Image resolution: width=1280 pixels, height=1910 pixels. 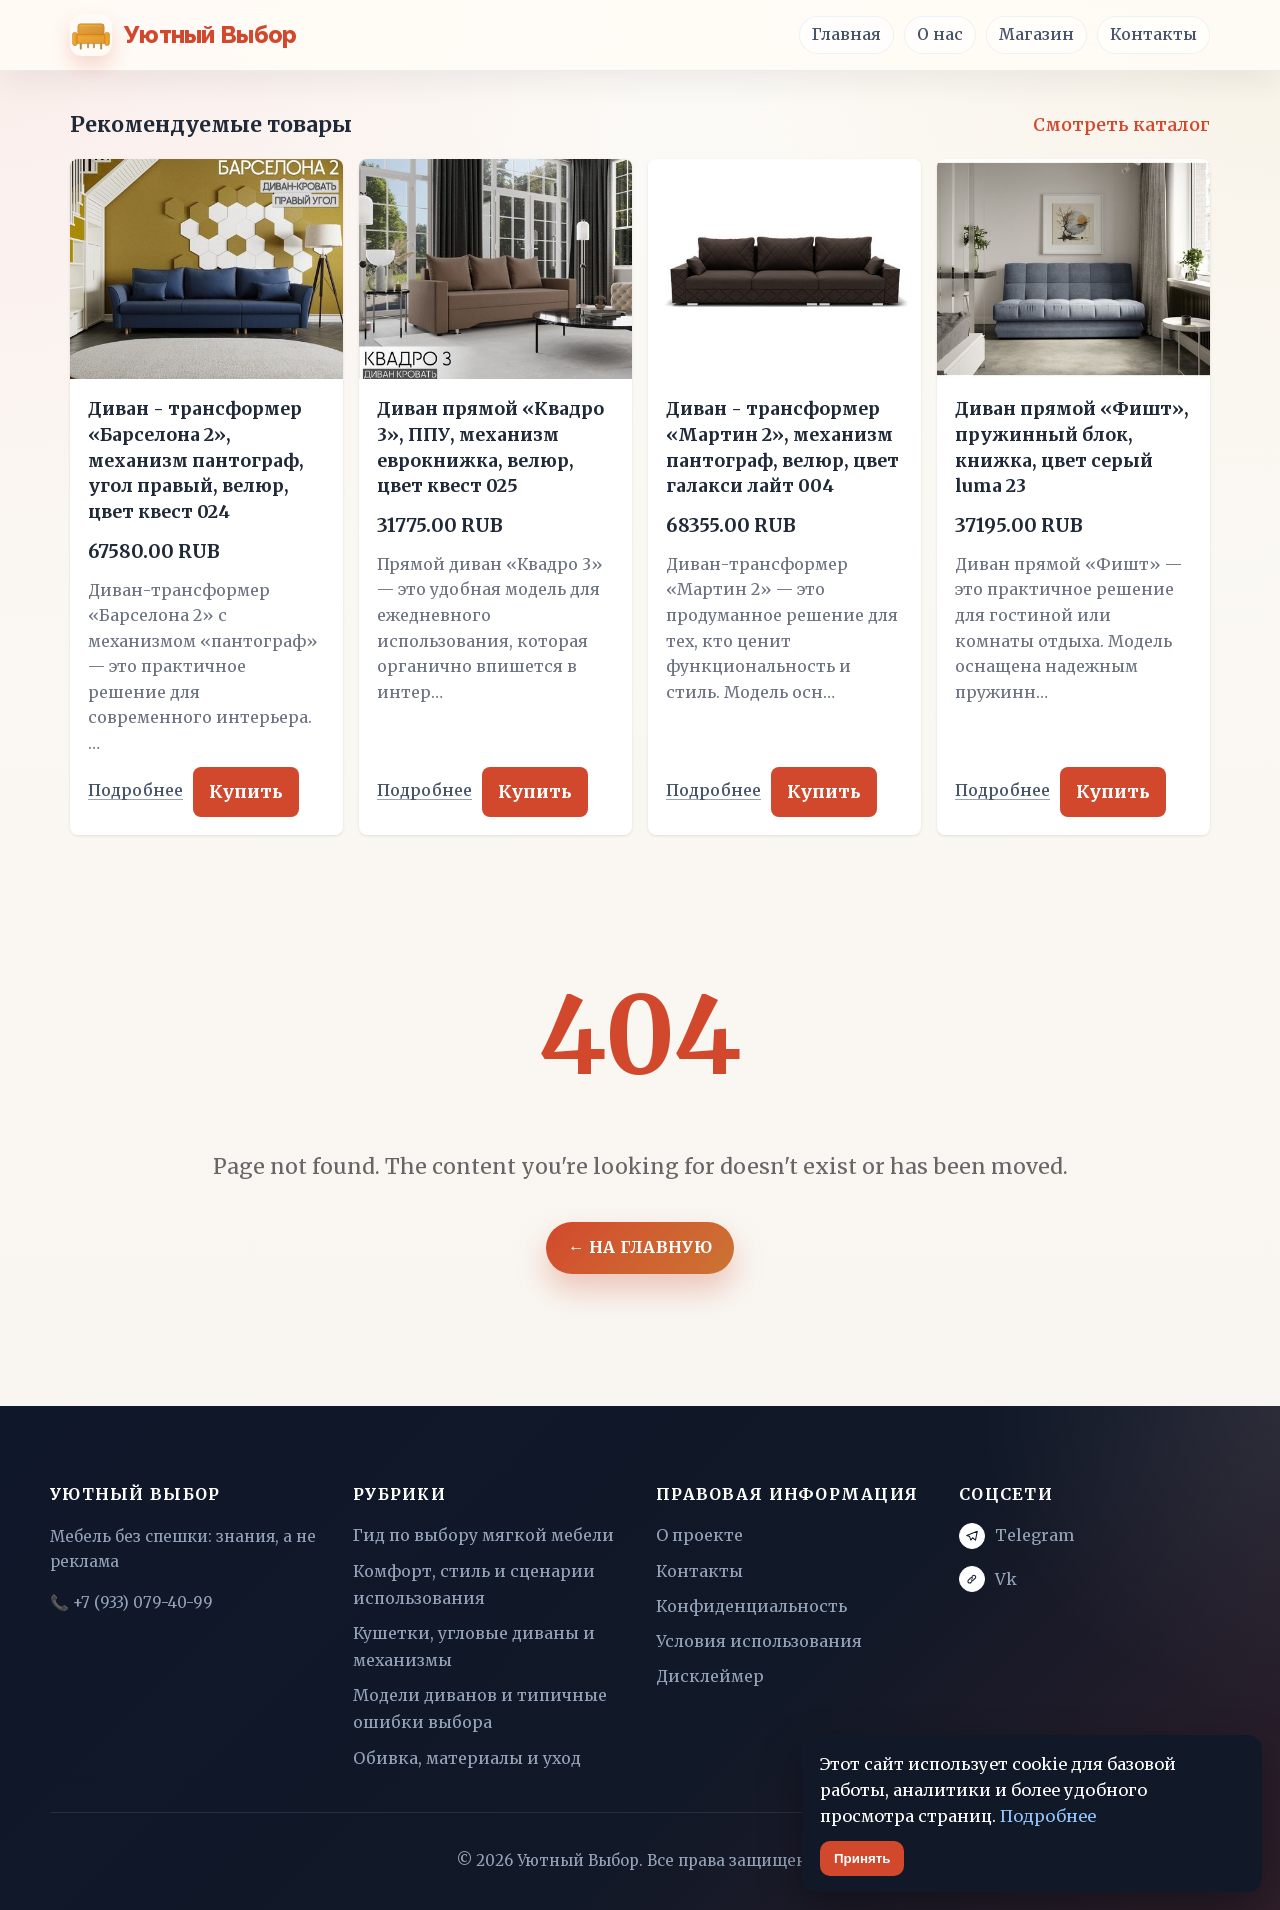 I want to click on Конфиденциальность, so click(x=751, y=1606).